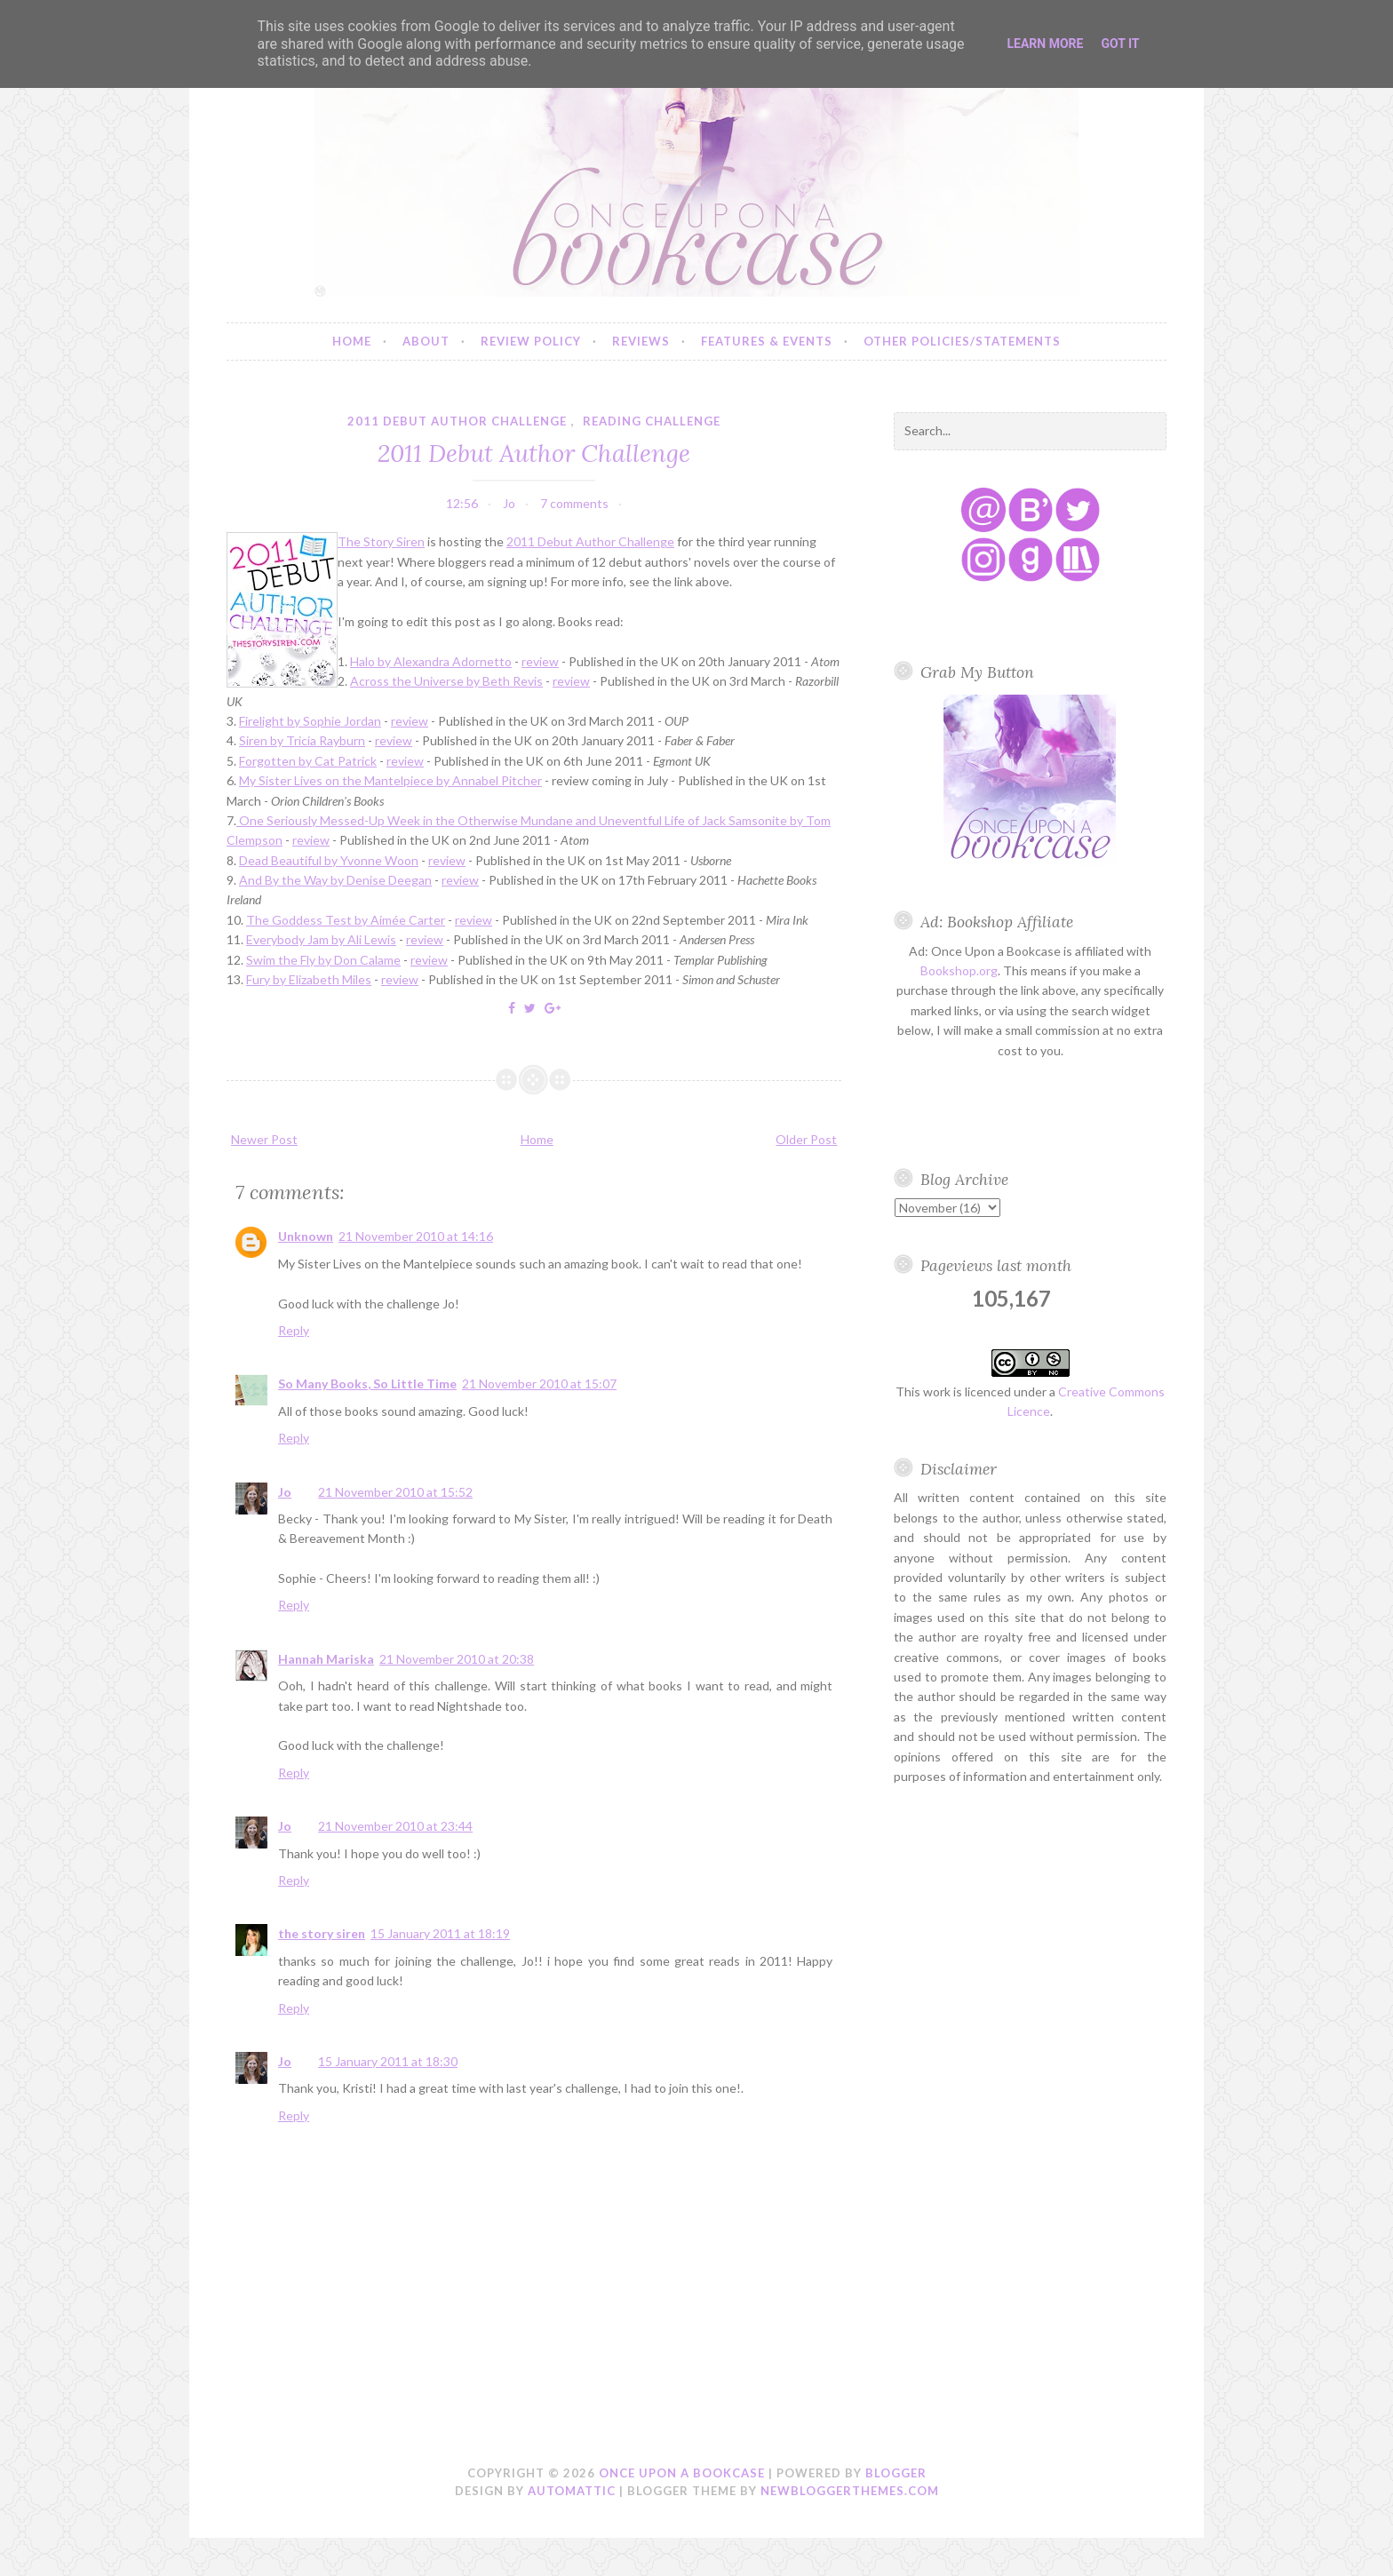  Describe the element at coordinates (264, 1139) in the screenshot. I see `Newer Post` at that location.